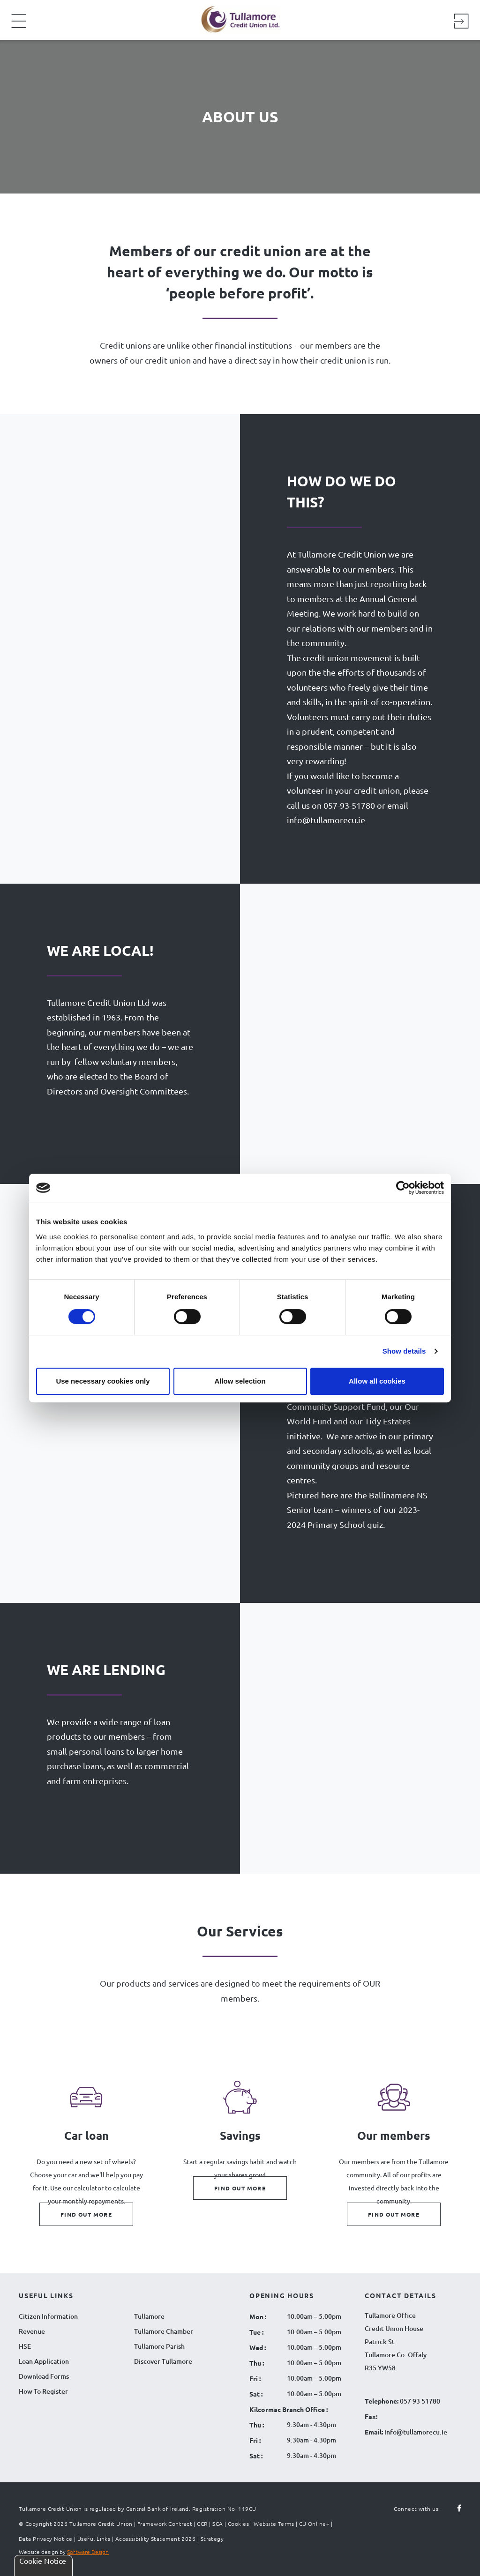 The width and height of the screenshot is (480, 2576). I want to click on [Tullamore Credit Union Logo], so click(235, 18).